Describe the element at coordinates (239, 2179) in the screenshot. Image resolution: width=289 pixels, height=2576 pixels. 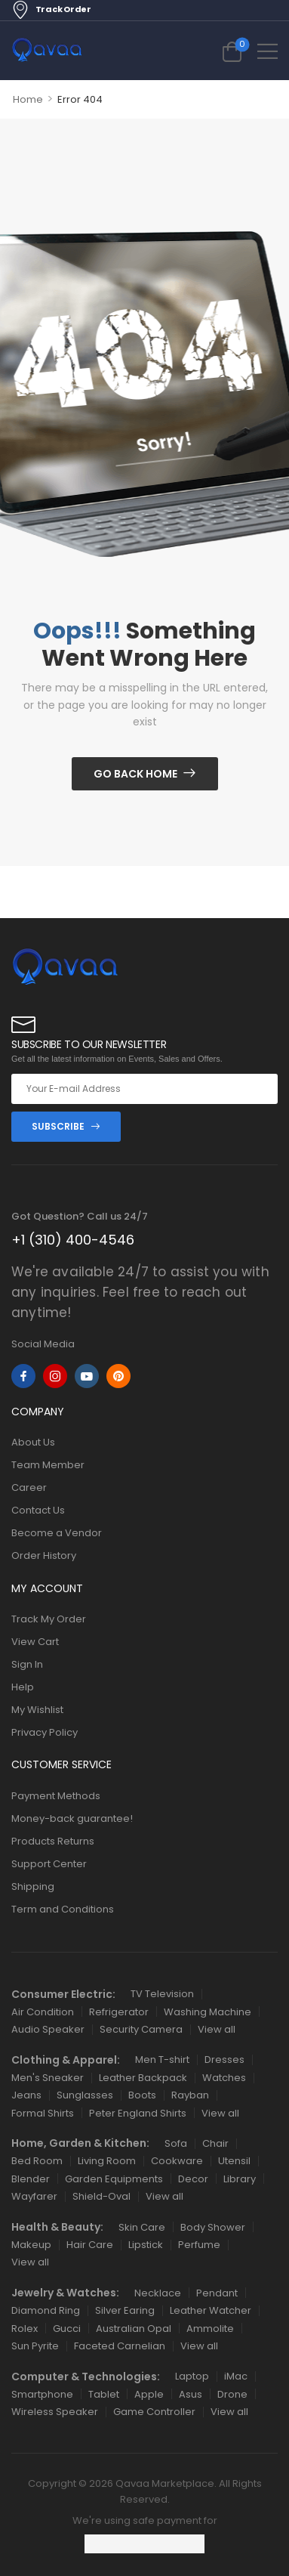
I see `Library [Icon List Item]` at that location.